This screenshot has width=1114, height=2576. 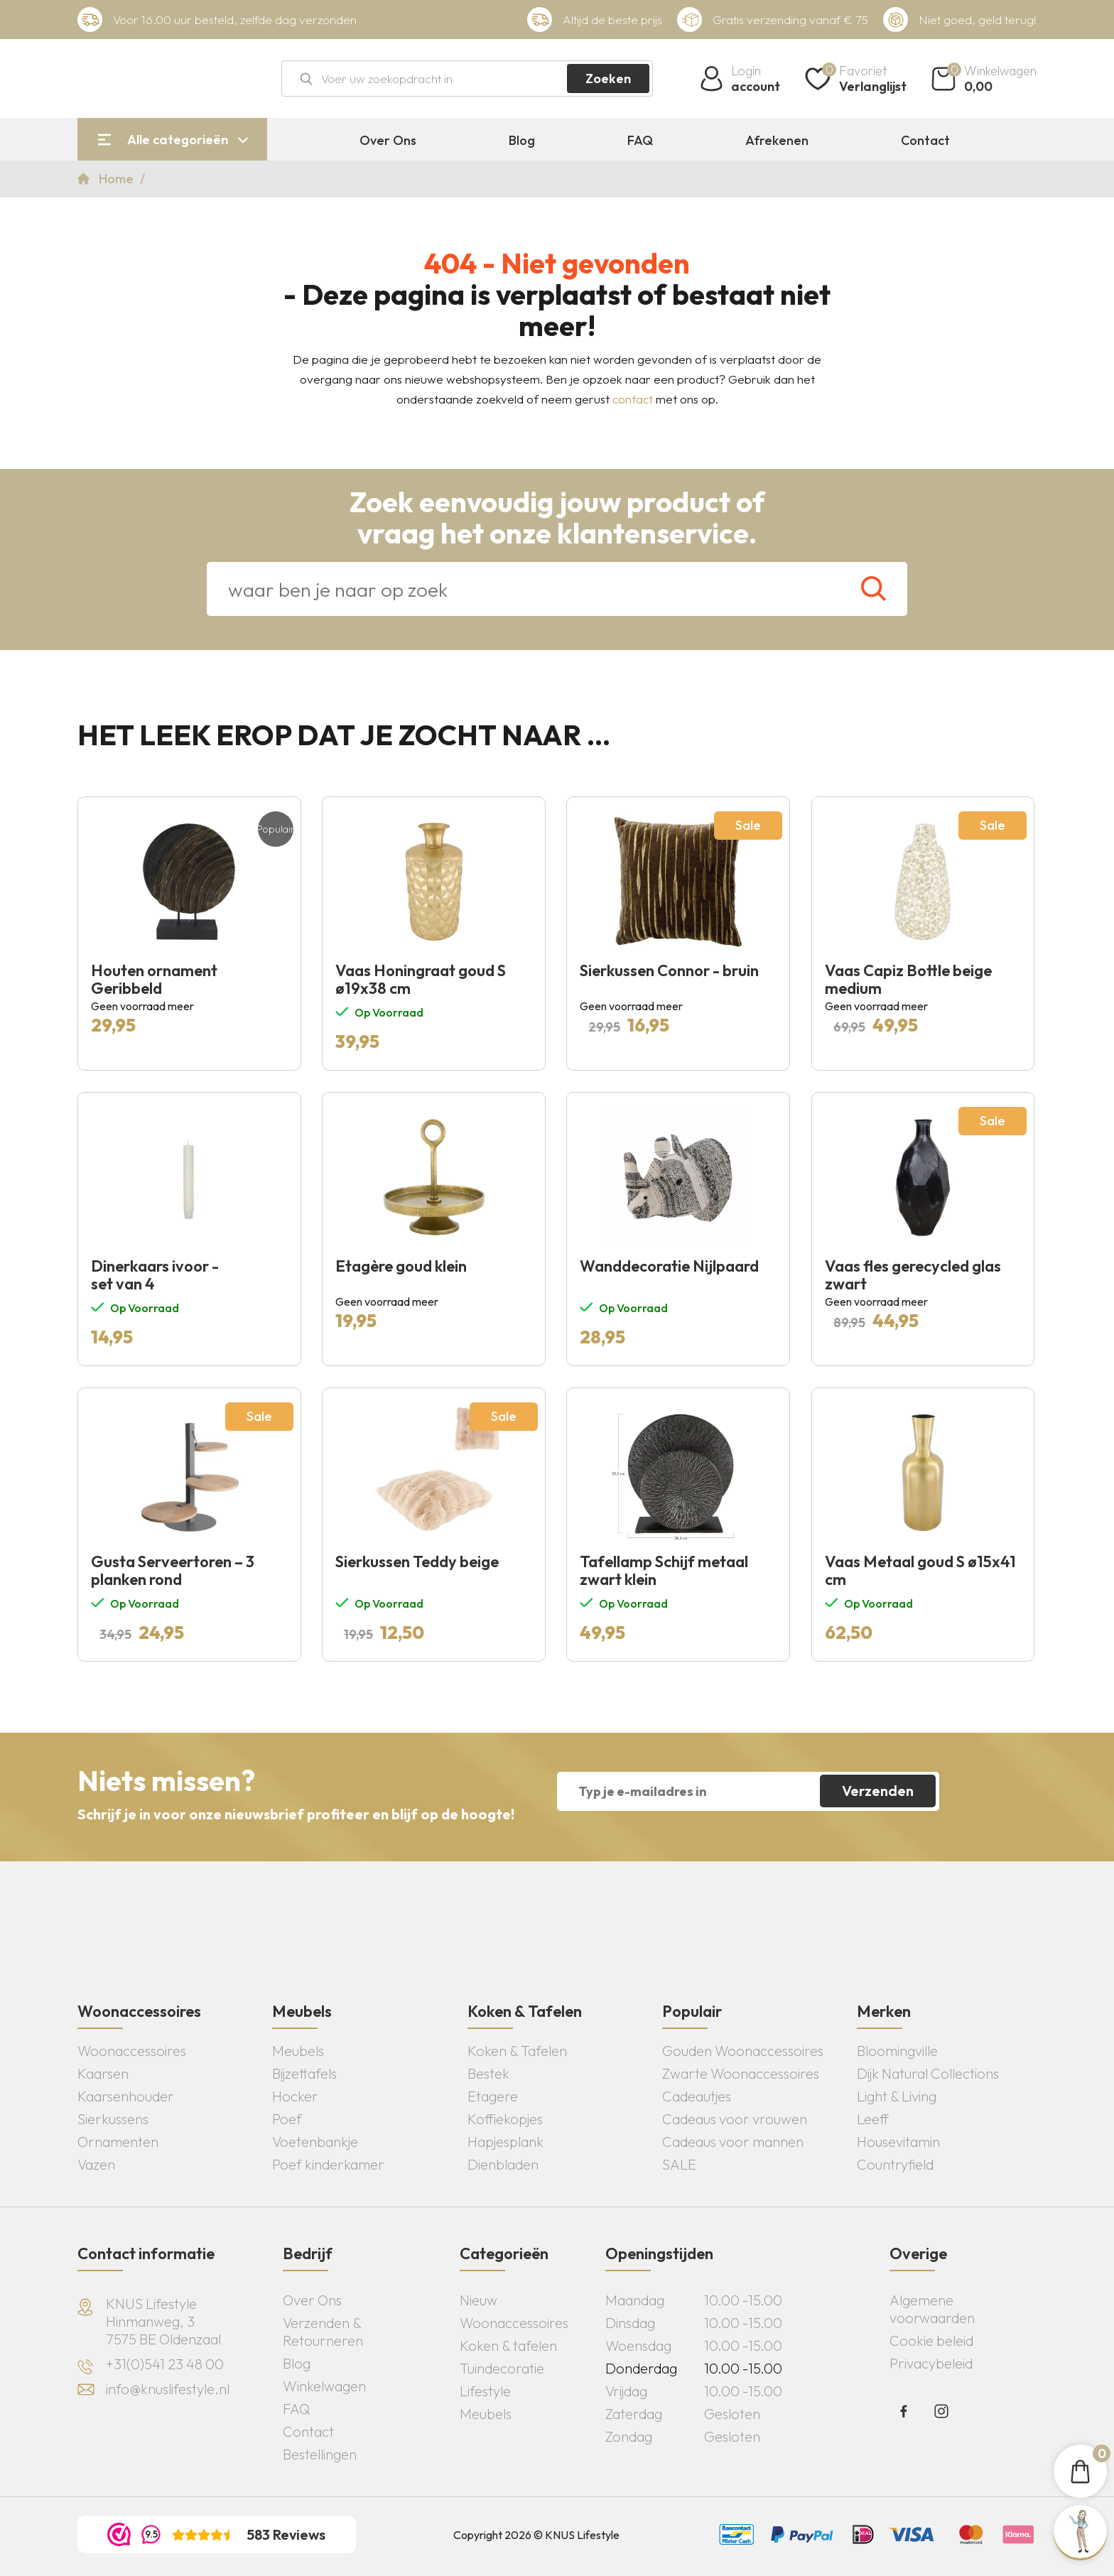 I want to click on Etagere, so click(x=492, y=2096).